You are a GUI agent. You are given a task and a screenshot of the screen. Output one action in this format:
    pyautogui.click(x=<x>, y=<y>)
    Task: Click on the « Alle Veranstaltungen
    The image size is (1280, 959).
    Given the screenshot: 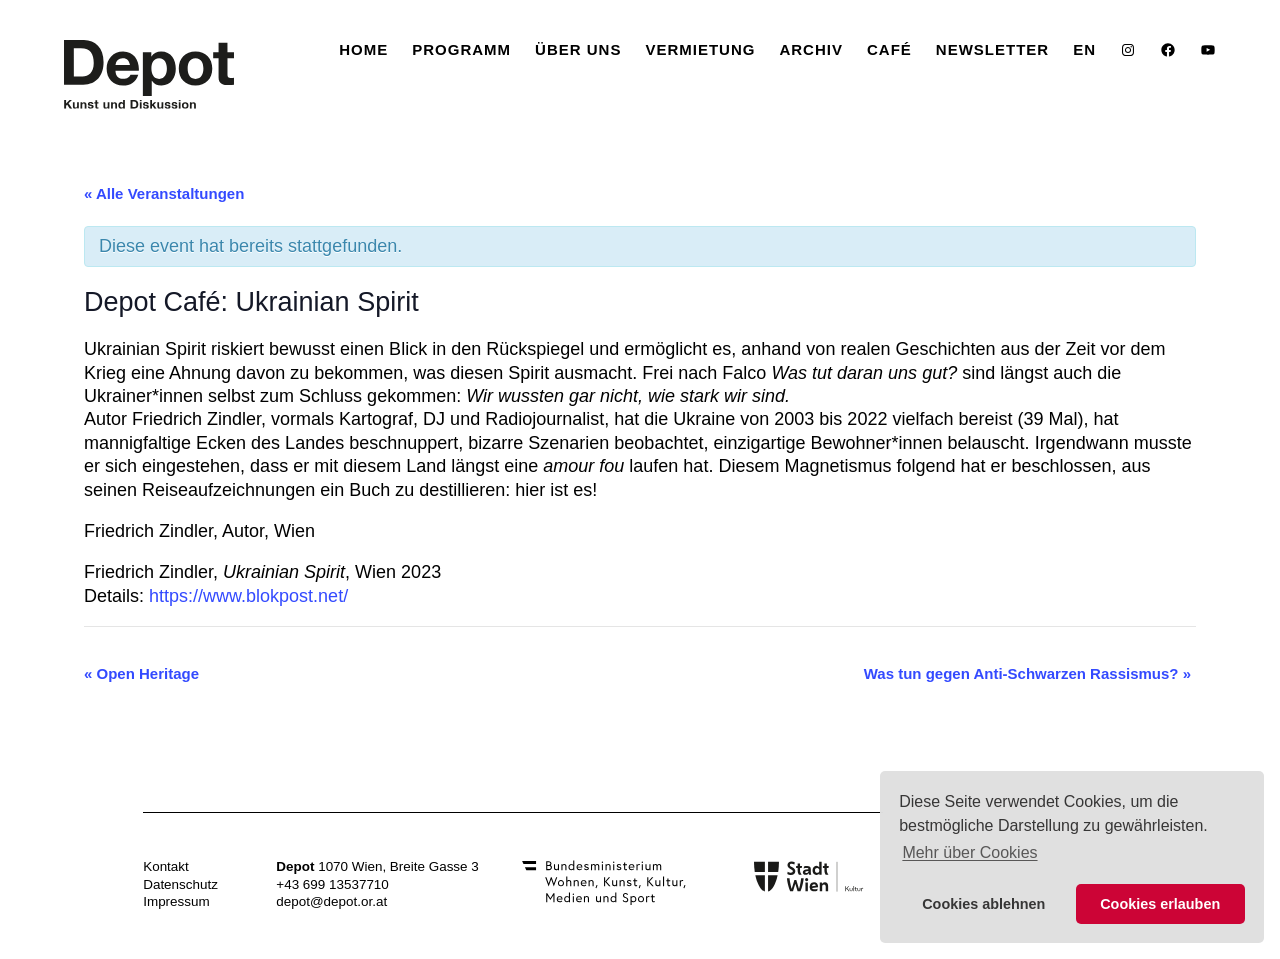 What is the action you would take?
    pyautogui.click(x=164, y=193)
    